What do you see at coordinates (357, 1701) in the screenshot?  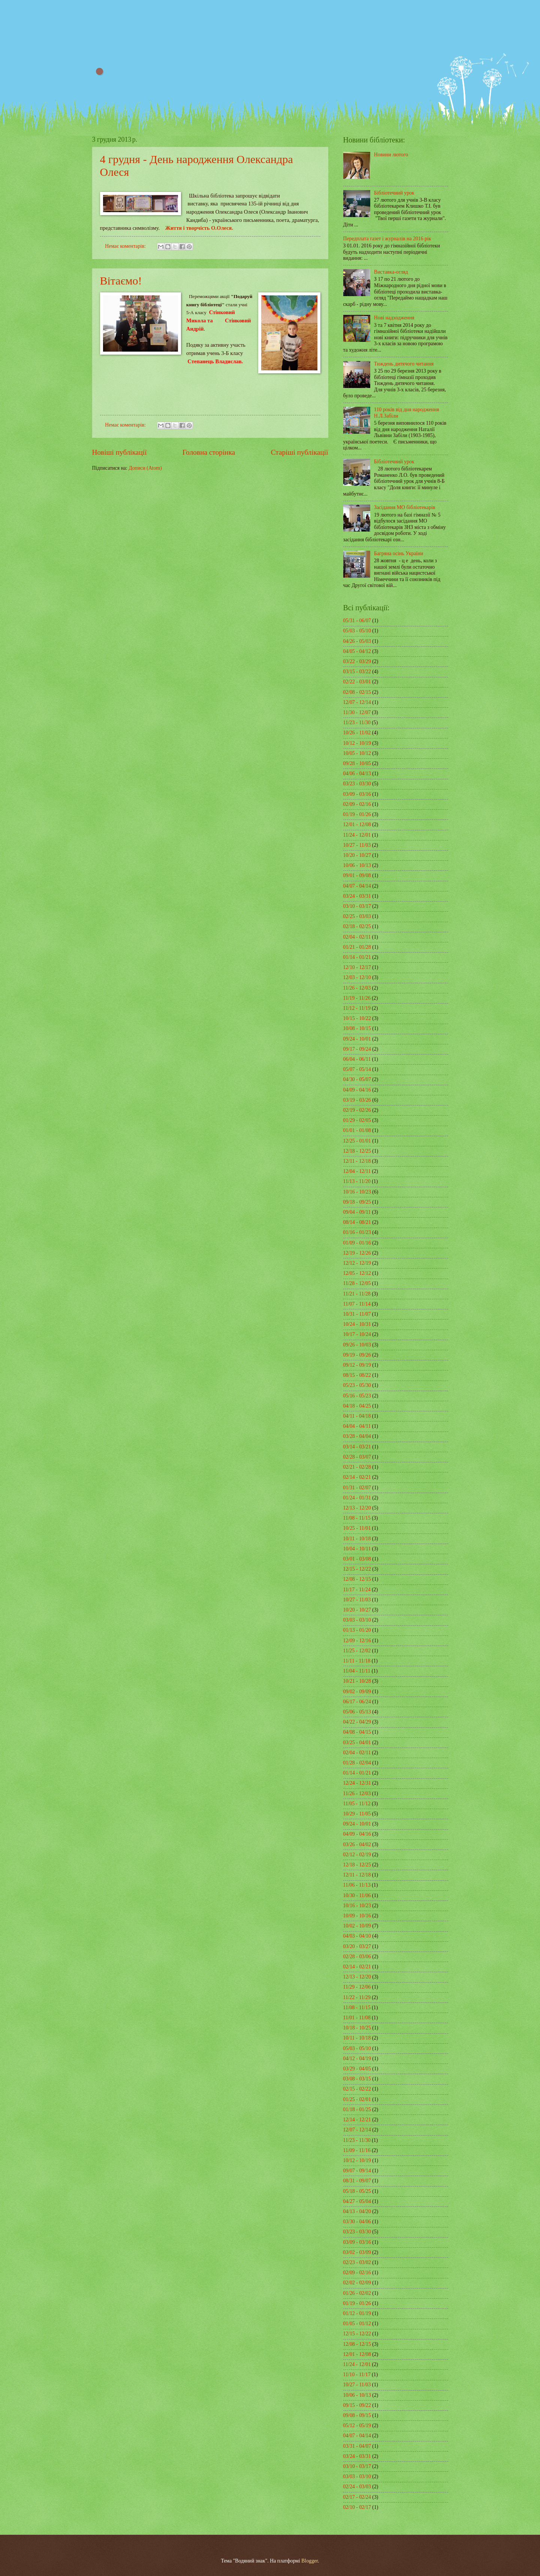 I see `06/17 - 06/24` at bounding box center [357, 1701].